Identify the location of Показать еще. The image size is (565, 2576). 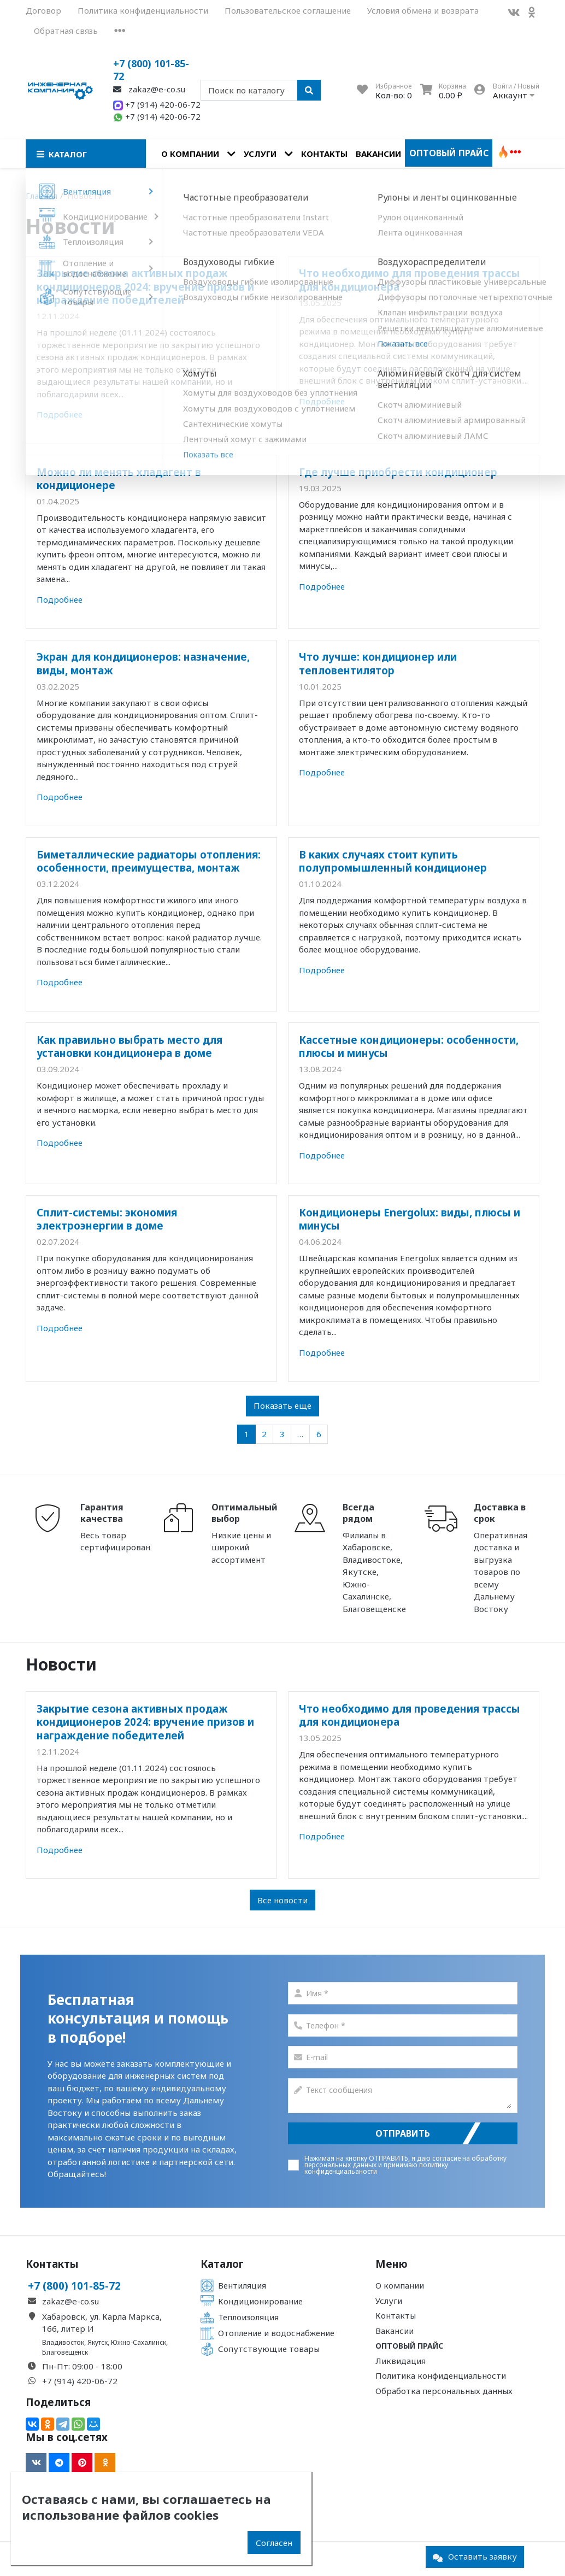
(282, 1405).